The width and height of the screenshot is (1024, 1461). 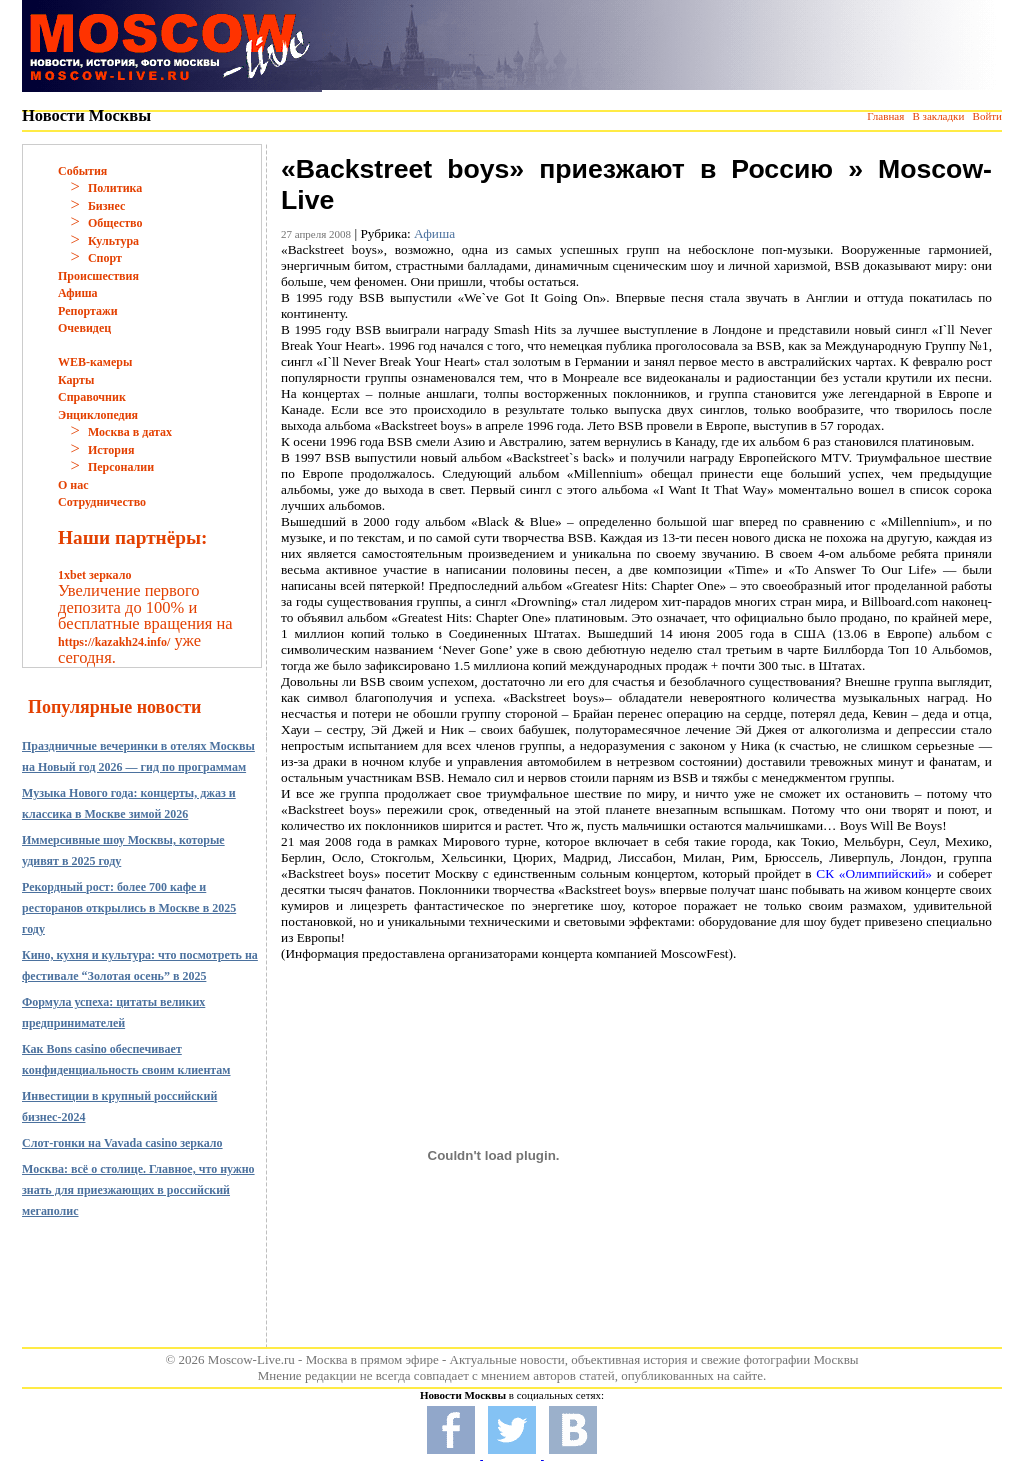 I want to click on История, so click(x=111, y=450).